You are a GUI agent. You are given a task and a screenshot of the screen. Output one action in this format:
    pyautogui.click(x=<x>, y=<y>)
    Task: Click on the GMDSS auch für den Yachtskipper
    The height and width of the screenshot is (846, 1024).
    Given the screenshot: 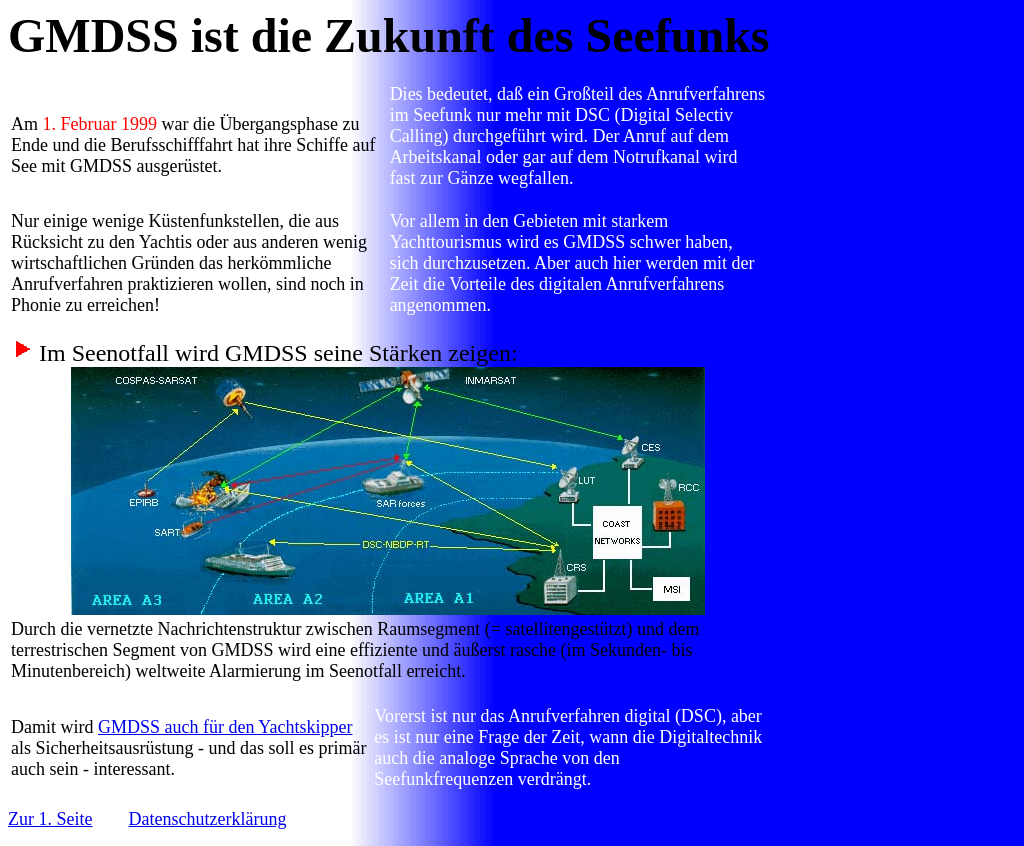 What is the action you would take?
    pyautogui.click(x=225, y=727)
    